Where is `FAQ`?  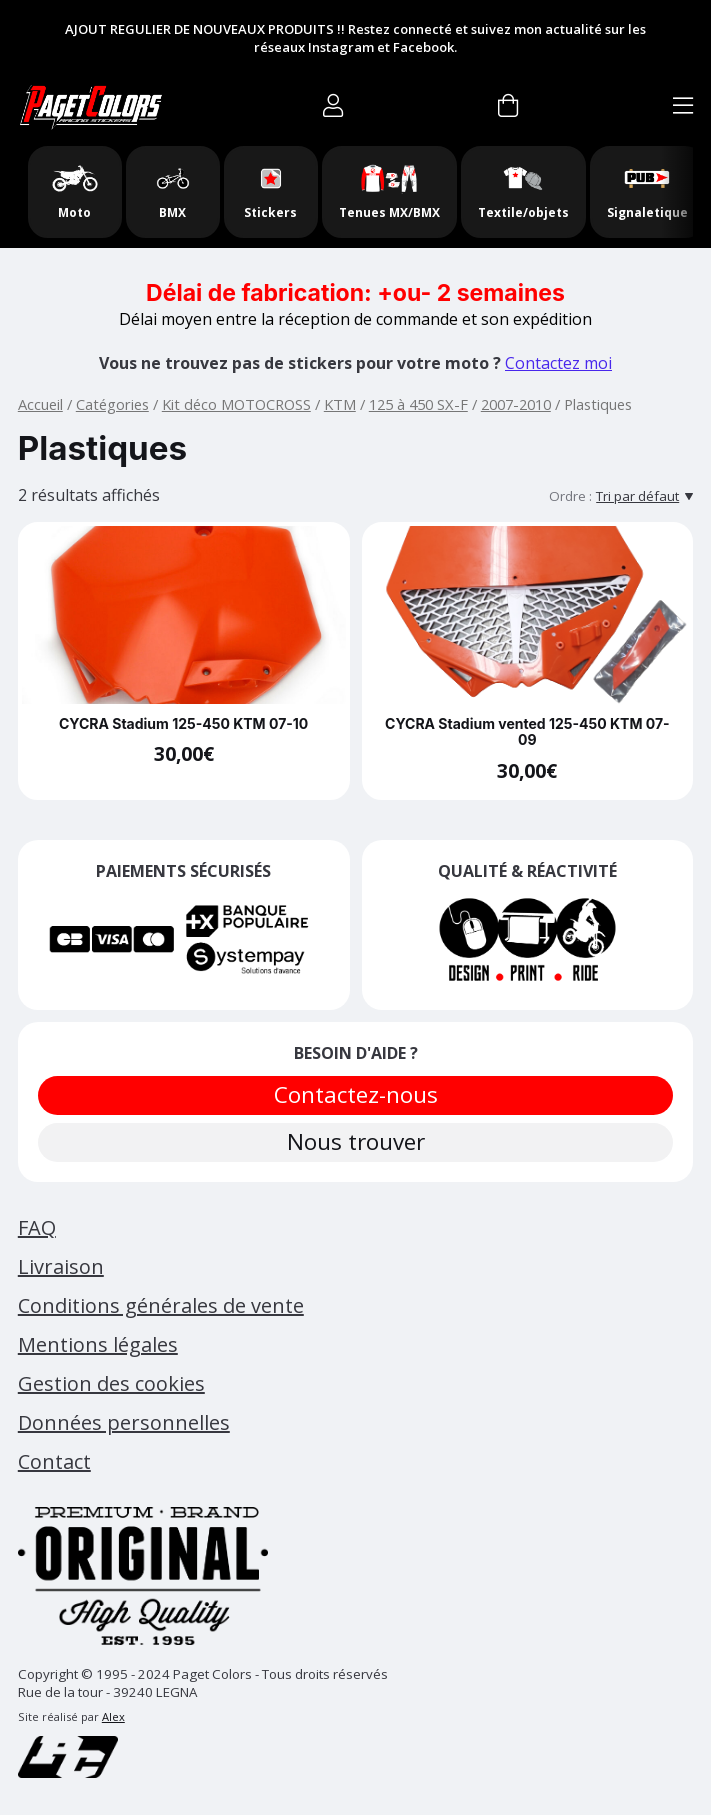
FAQ is located at coordinates (37, 1227).